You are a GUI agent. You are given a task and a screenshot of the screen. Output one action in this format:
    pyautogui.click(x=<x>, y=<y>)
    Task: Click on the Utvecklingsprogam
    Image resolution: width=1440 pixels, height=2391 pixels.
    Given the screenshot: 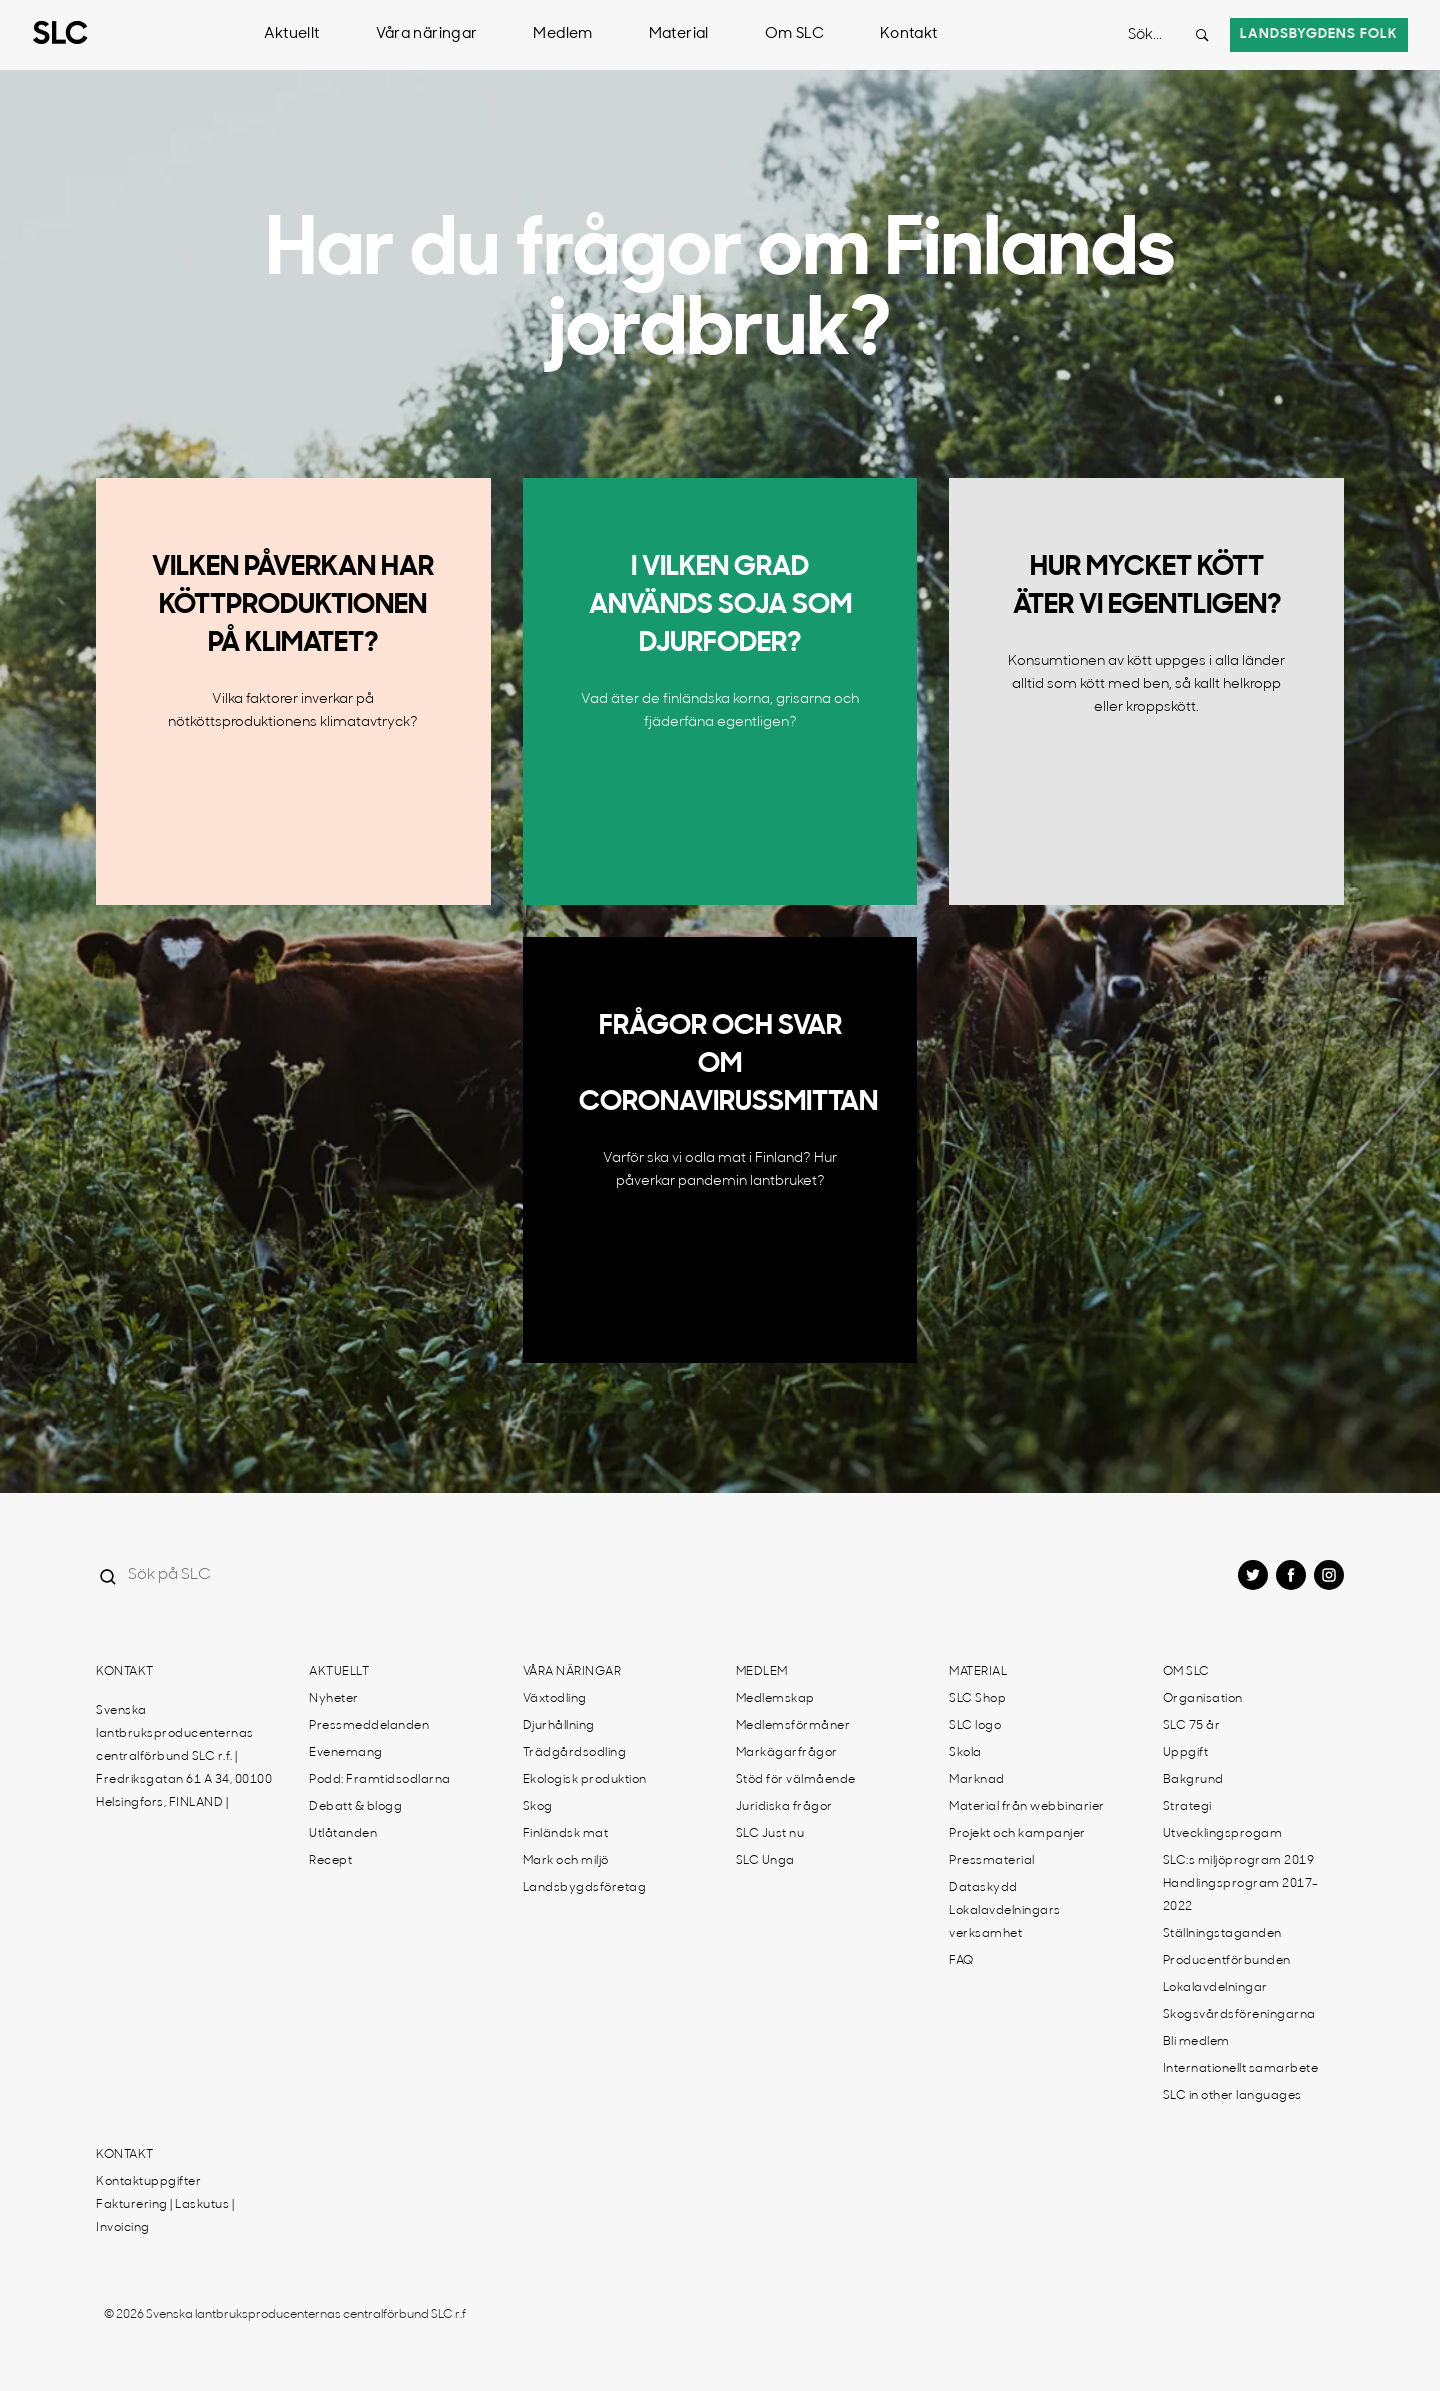 What is the action you would take?
    pyautogui.click(x=1223, y=1834)
    